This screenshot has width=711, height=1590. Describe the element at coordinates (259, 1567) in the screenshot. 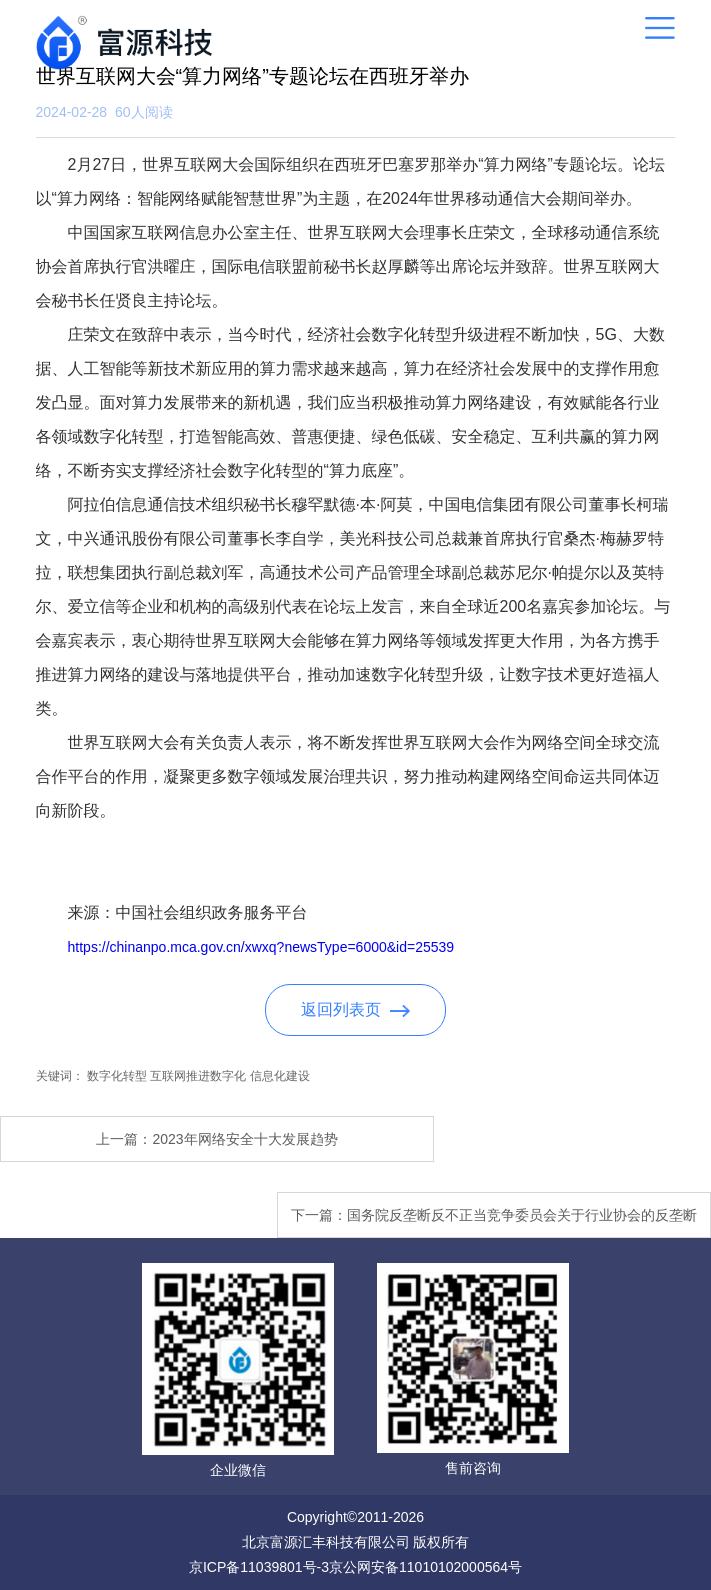

I see `京ICP备11039801号-3` at that location.